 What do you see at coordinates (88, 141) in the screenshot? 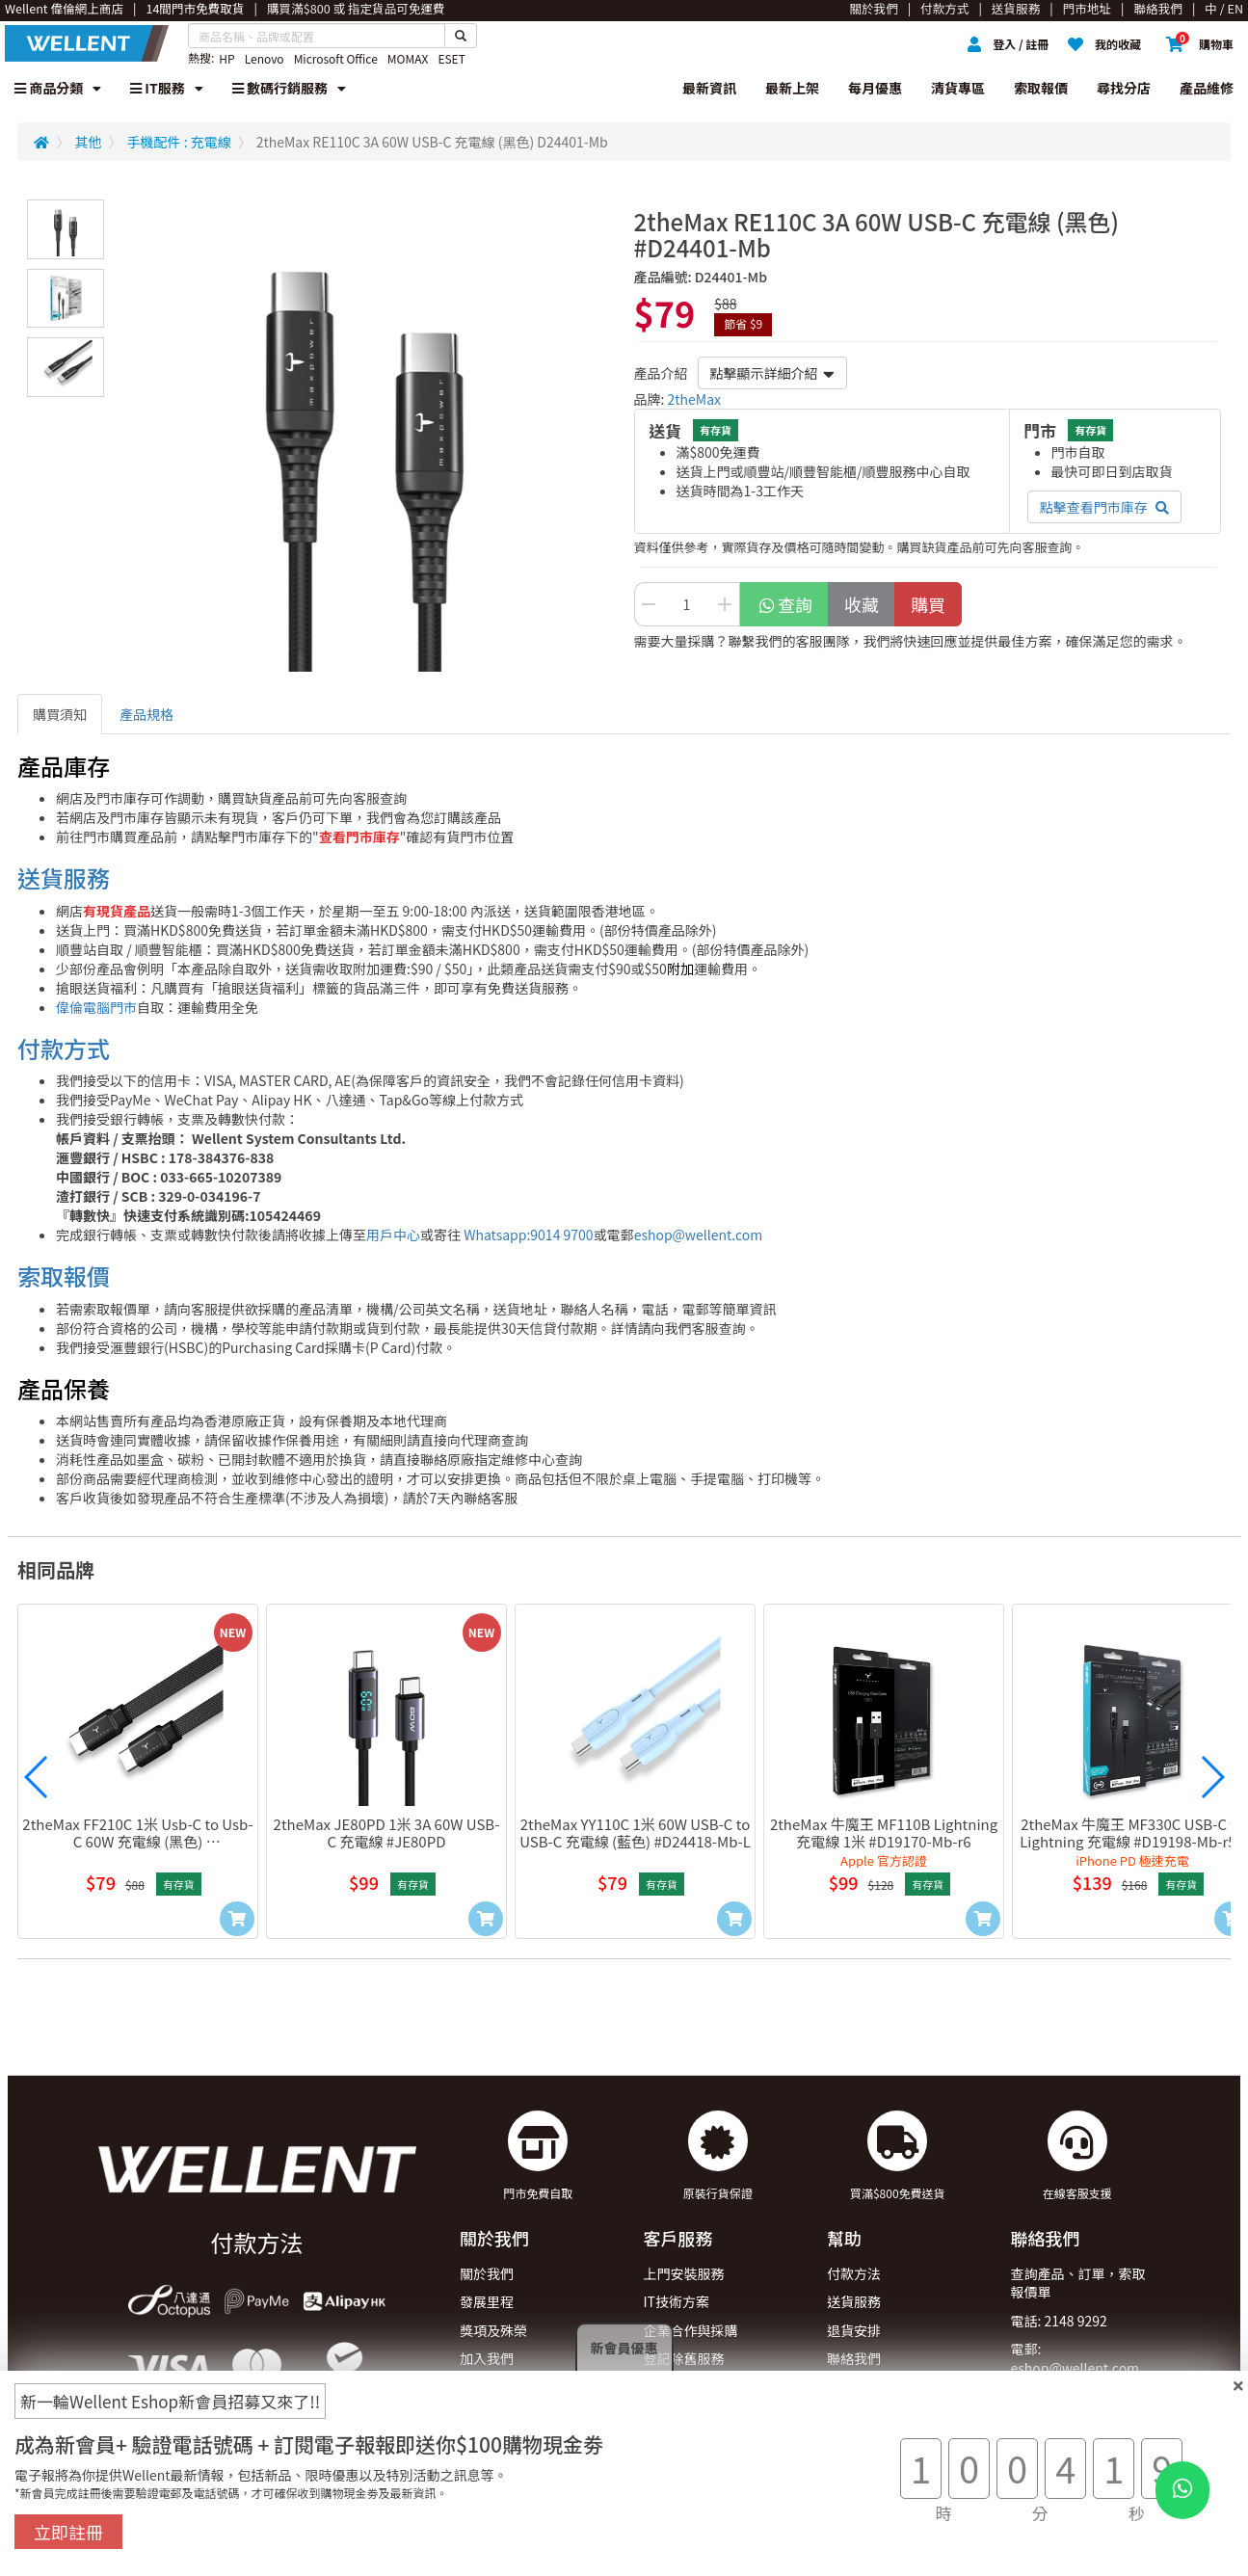
I see `其他` at bounding box center [88, 141].